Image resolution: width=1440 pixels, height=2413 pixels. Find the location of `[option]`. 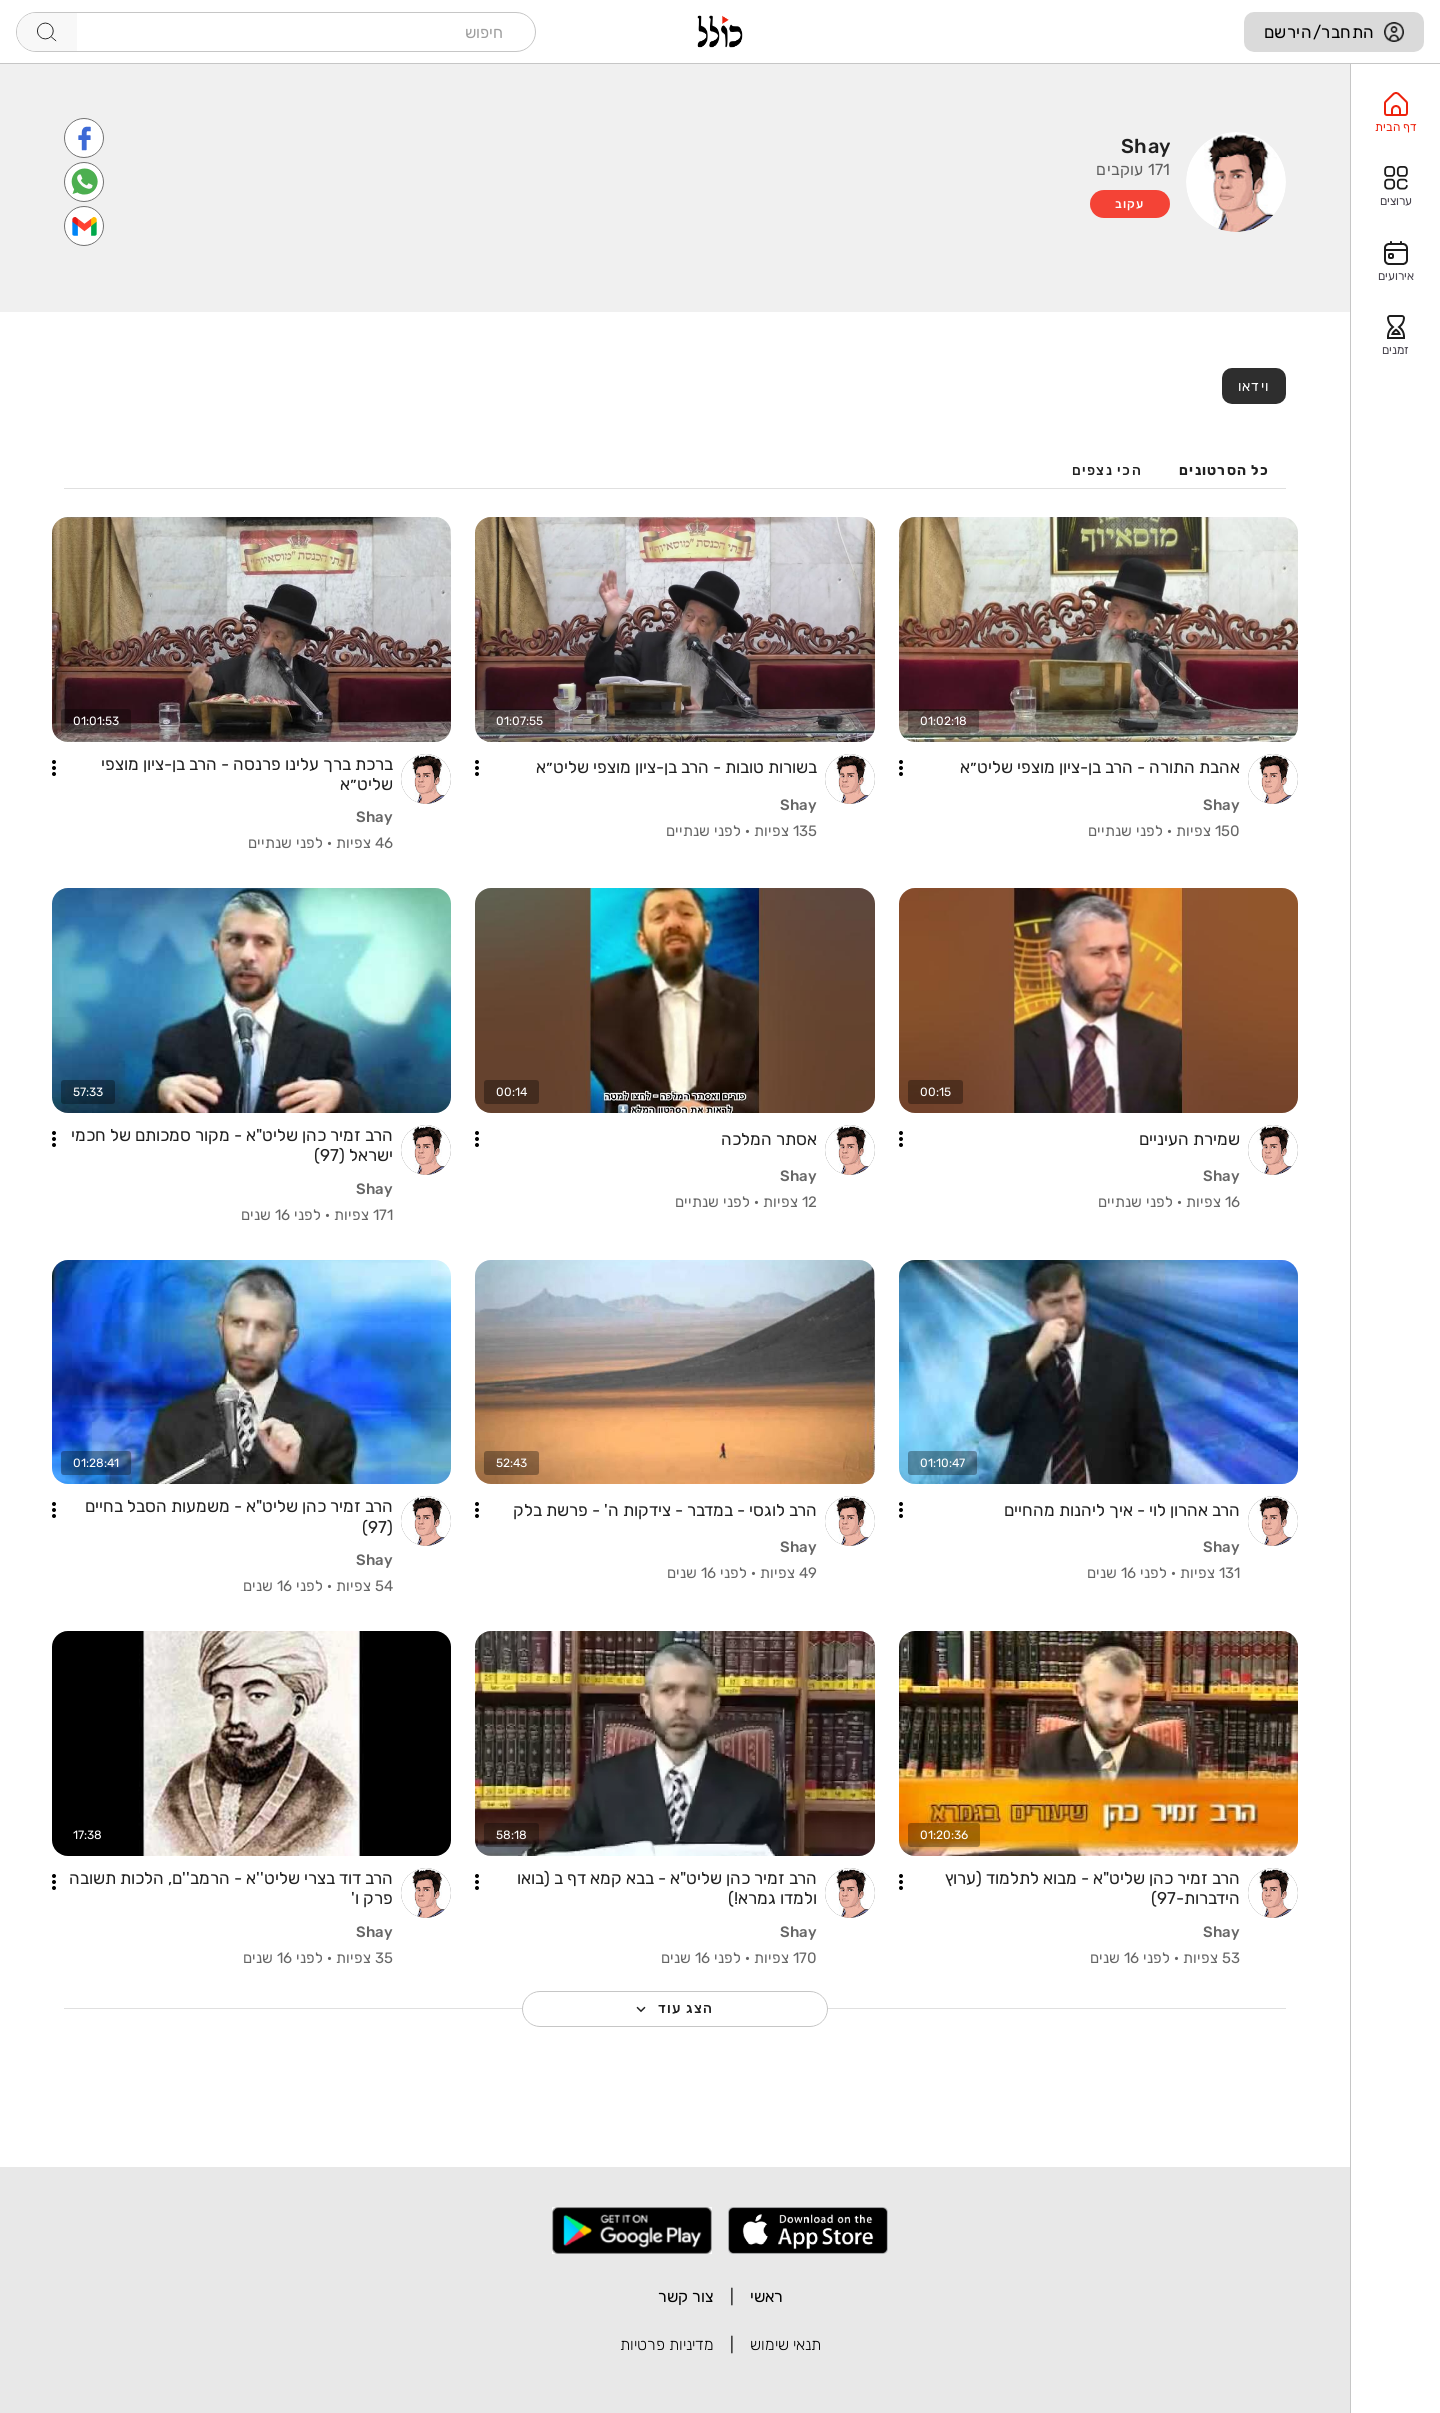

[option] is located at coordinates (1395, 113).